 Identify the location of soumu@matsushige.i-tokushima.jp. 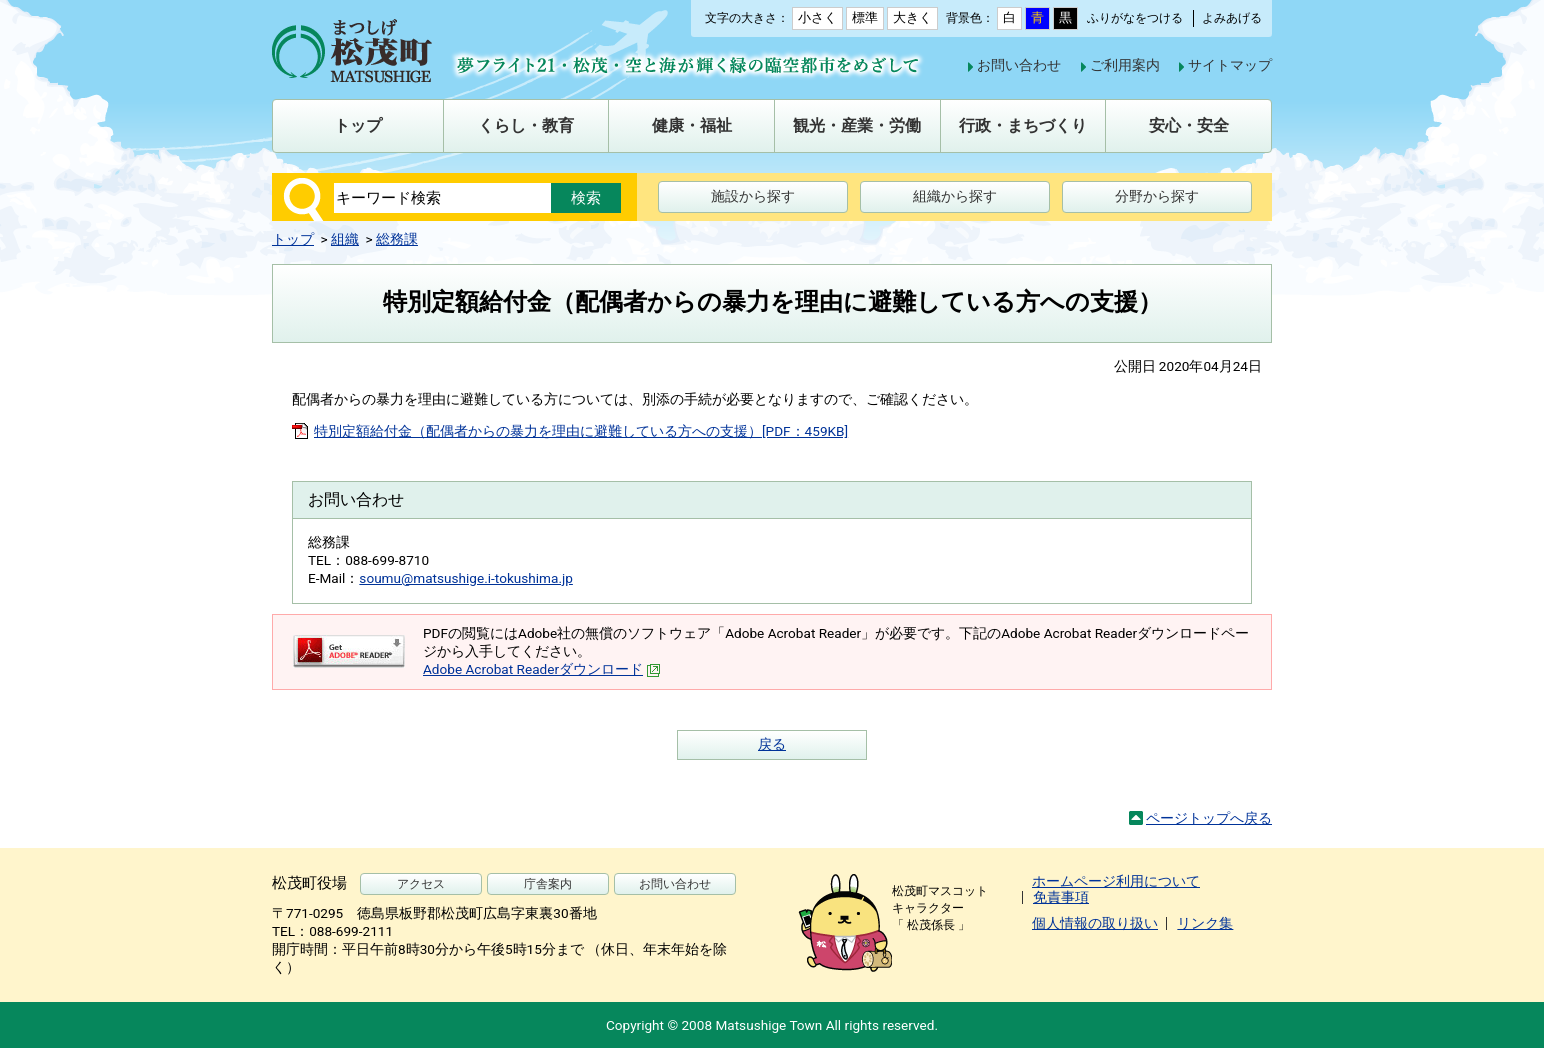
(466, 578).